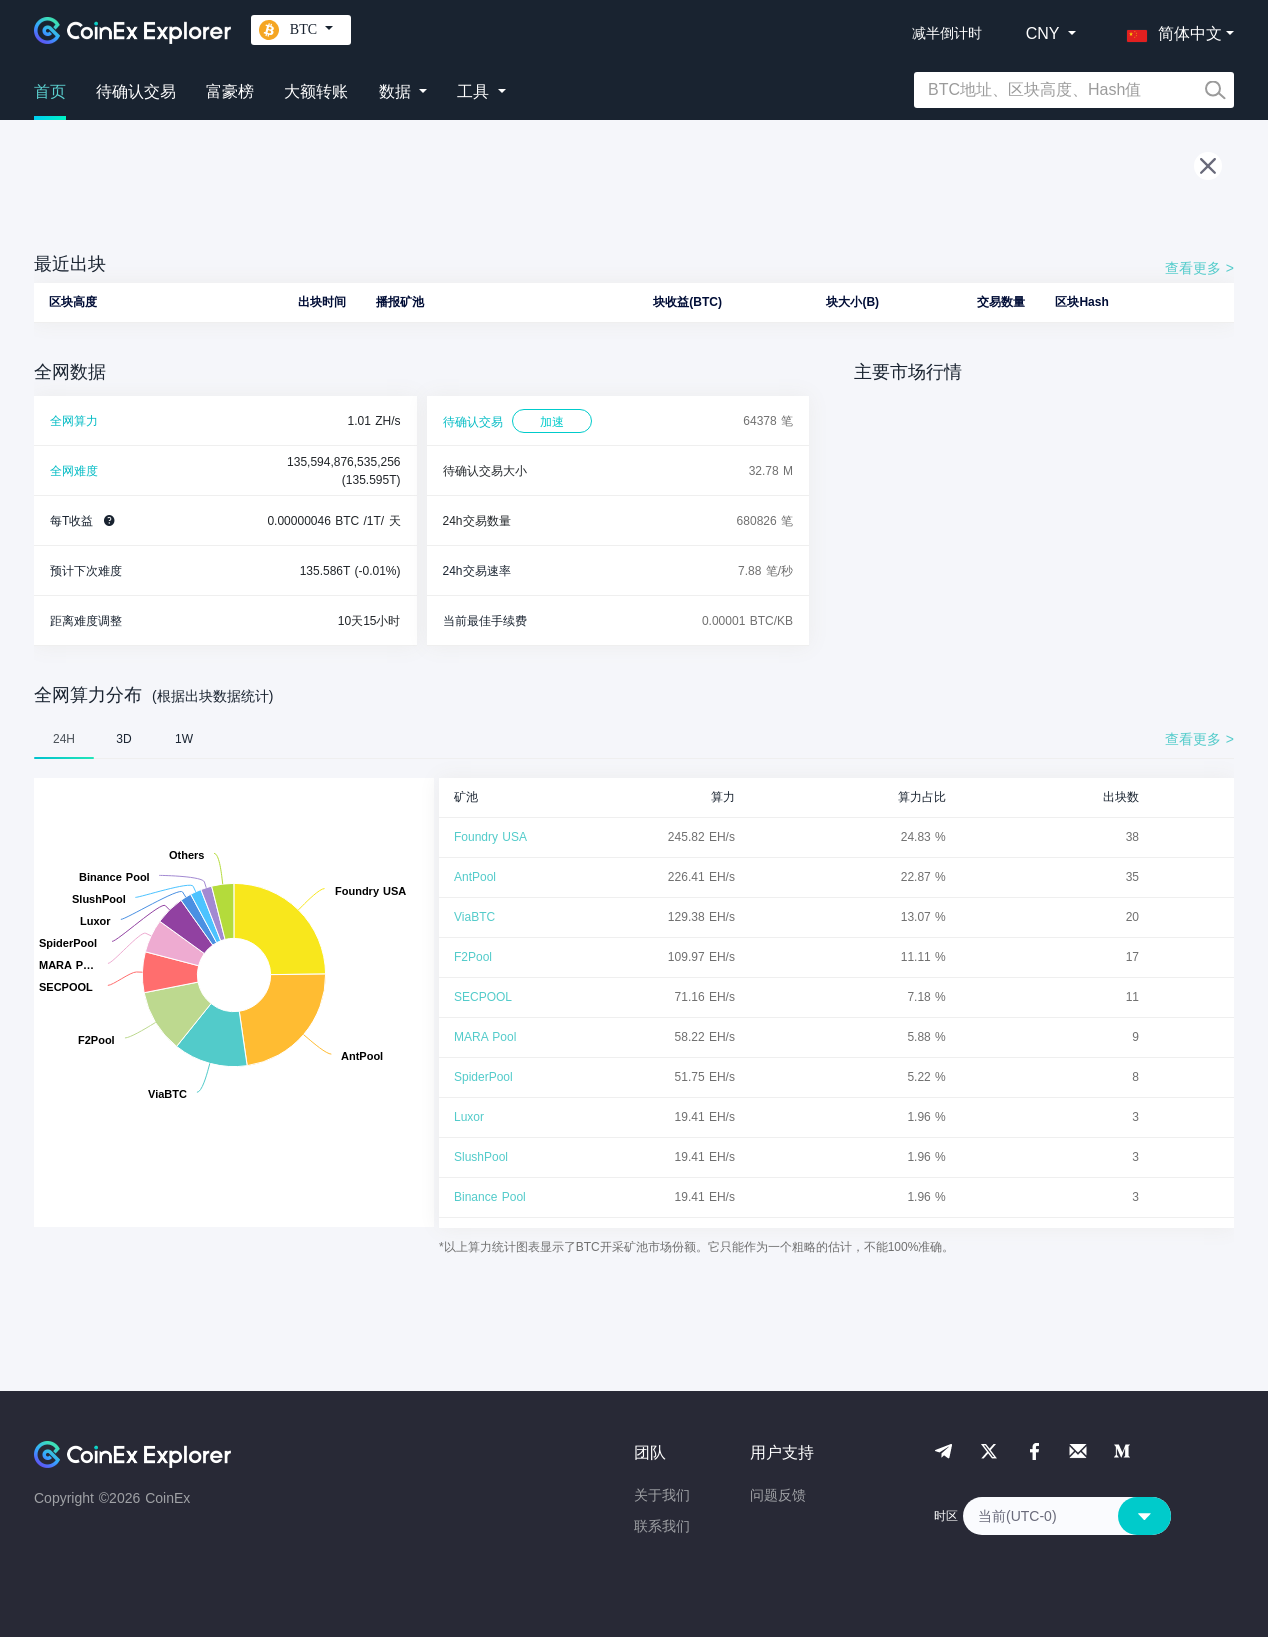 The height and width of the screenshot is (1637, 1268). What do you see at coordinates (136, 91) in the screenshot?
I see `待确认交易` at bounding box center [136, 91].